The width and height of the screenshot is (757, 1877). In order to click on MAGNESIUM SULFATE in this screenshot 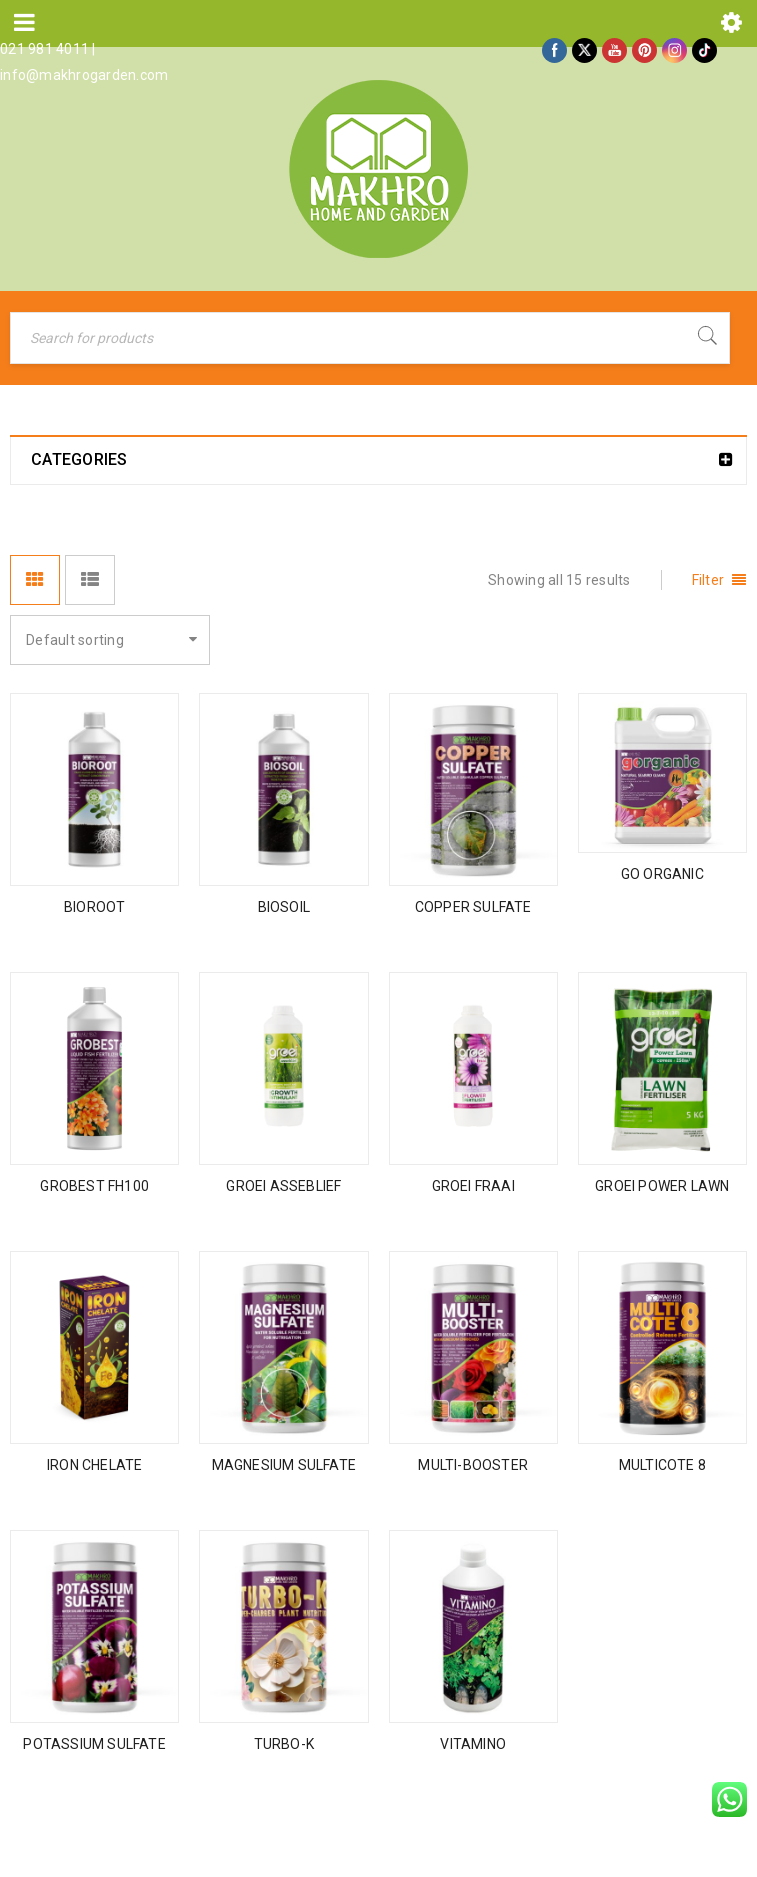, I will do `click(284, 1465)`.